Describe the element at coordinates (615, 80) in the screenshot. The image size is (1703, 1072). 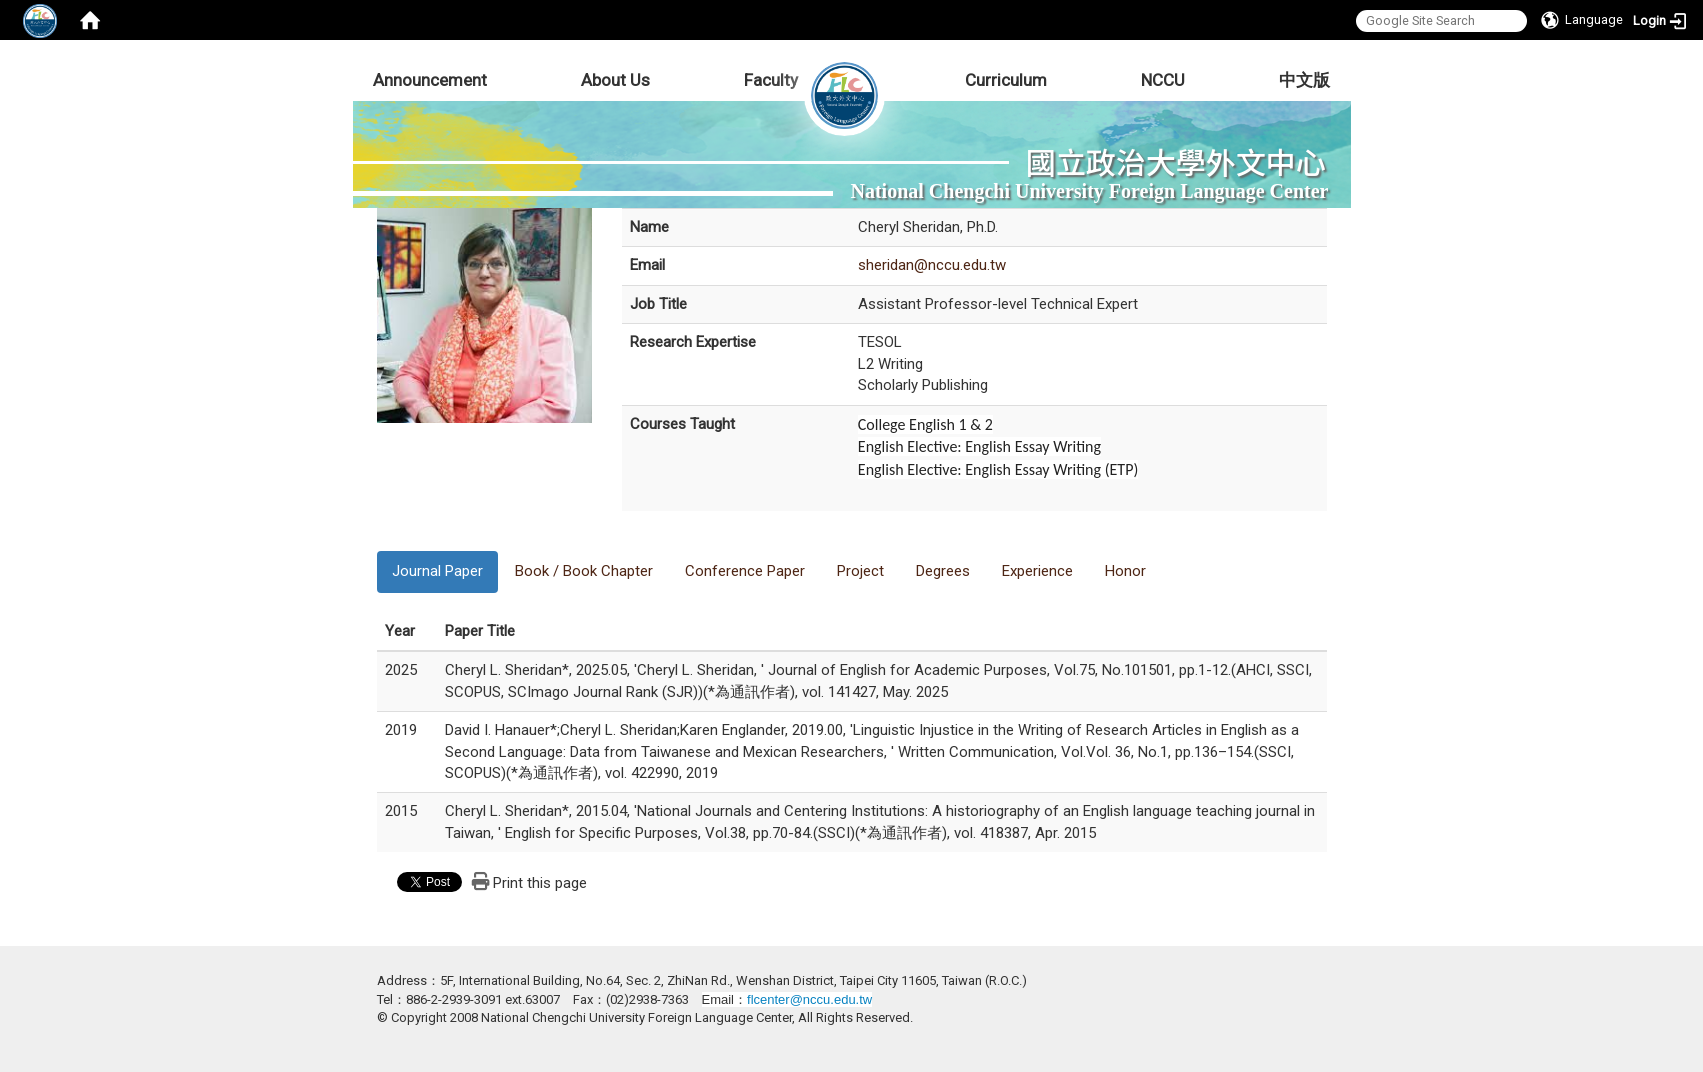
I see `About Us` at that location.